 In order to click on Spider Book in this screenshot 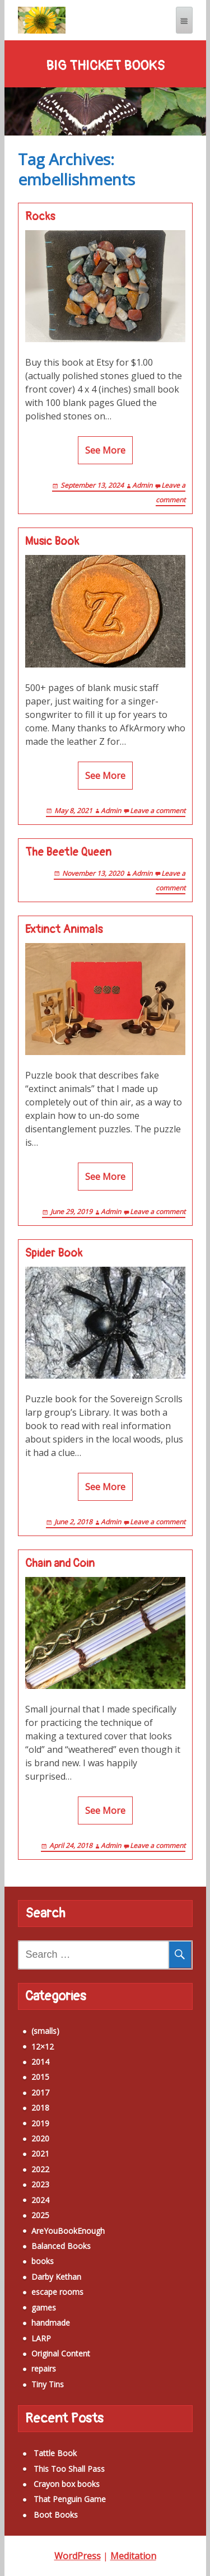, I will do `click(53, 1253)`.